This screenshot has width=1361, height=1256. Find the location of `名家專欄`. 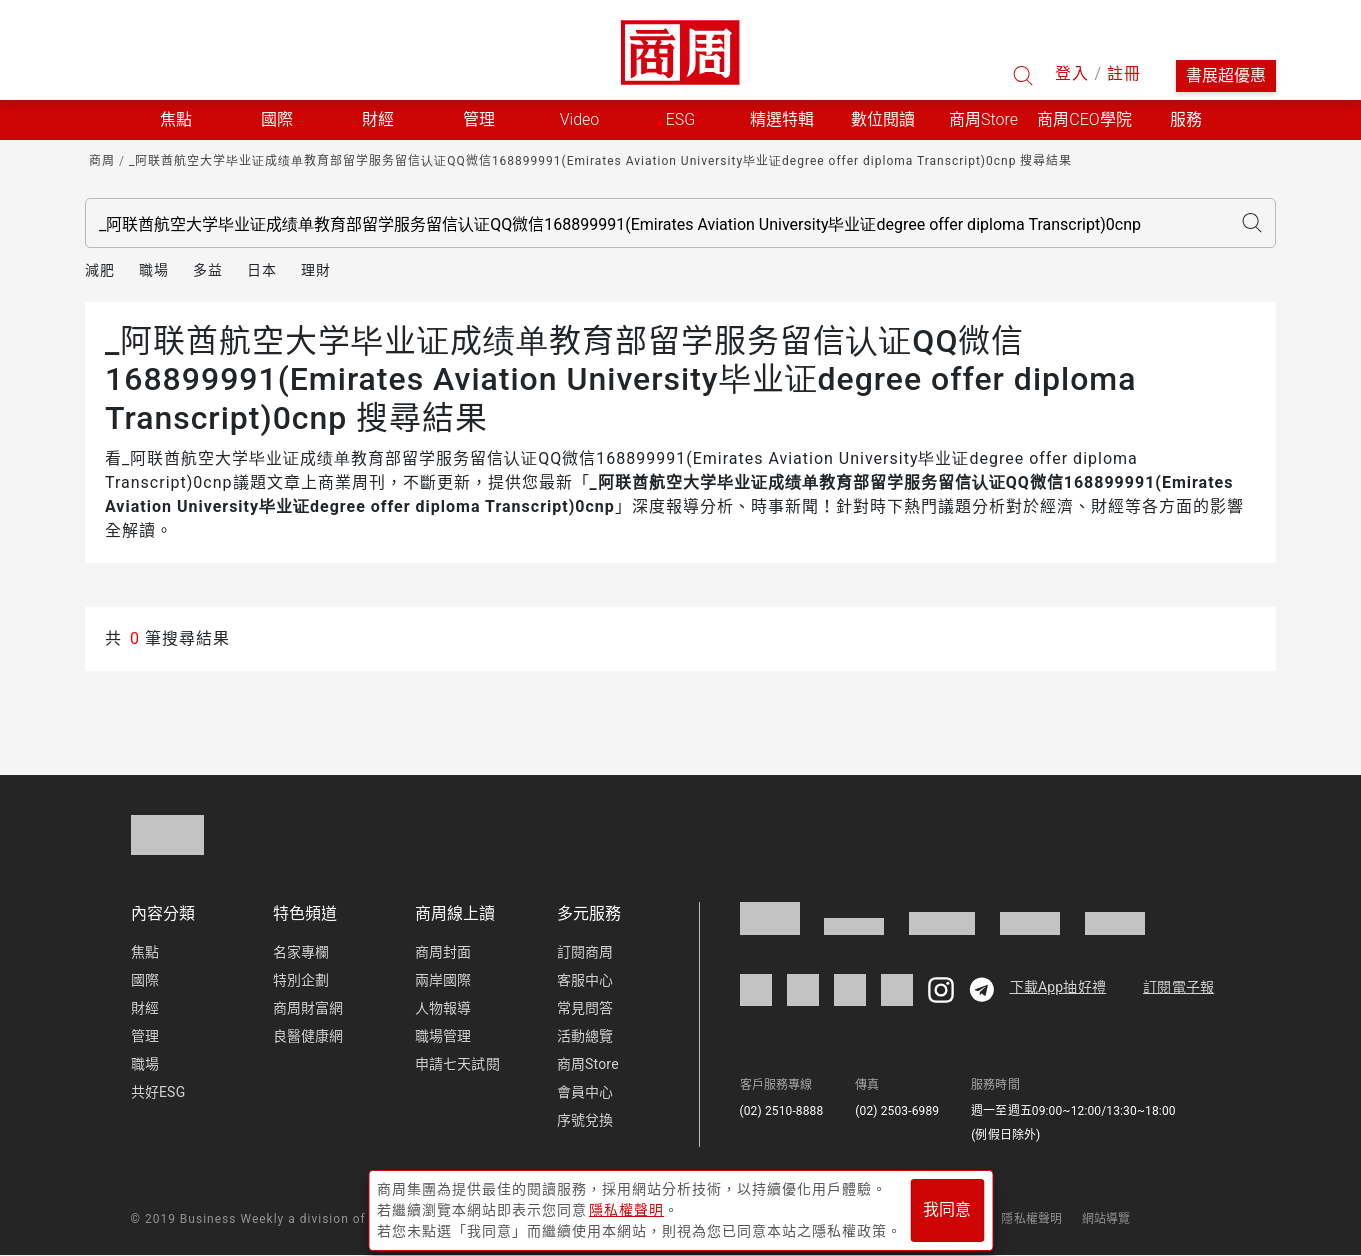

名家專欄 is located at coordinates (301, 952).